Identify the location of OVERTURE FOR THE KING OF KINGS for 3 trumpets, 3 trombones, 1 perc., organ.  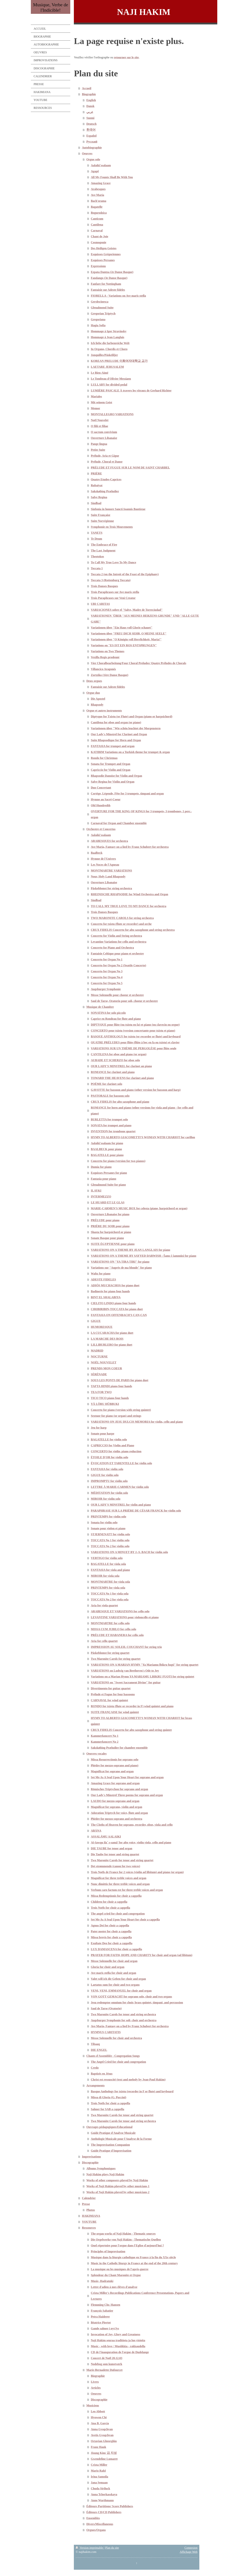
(141, 814).